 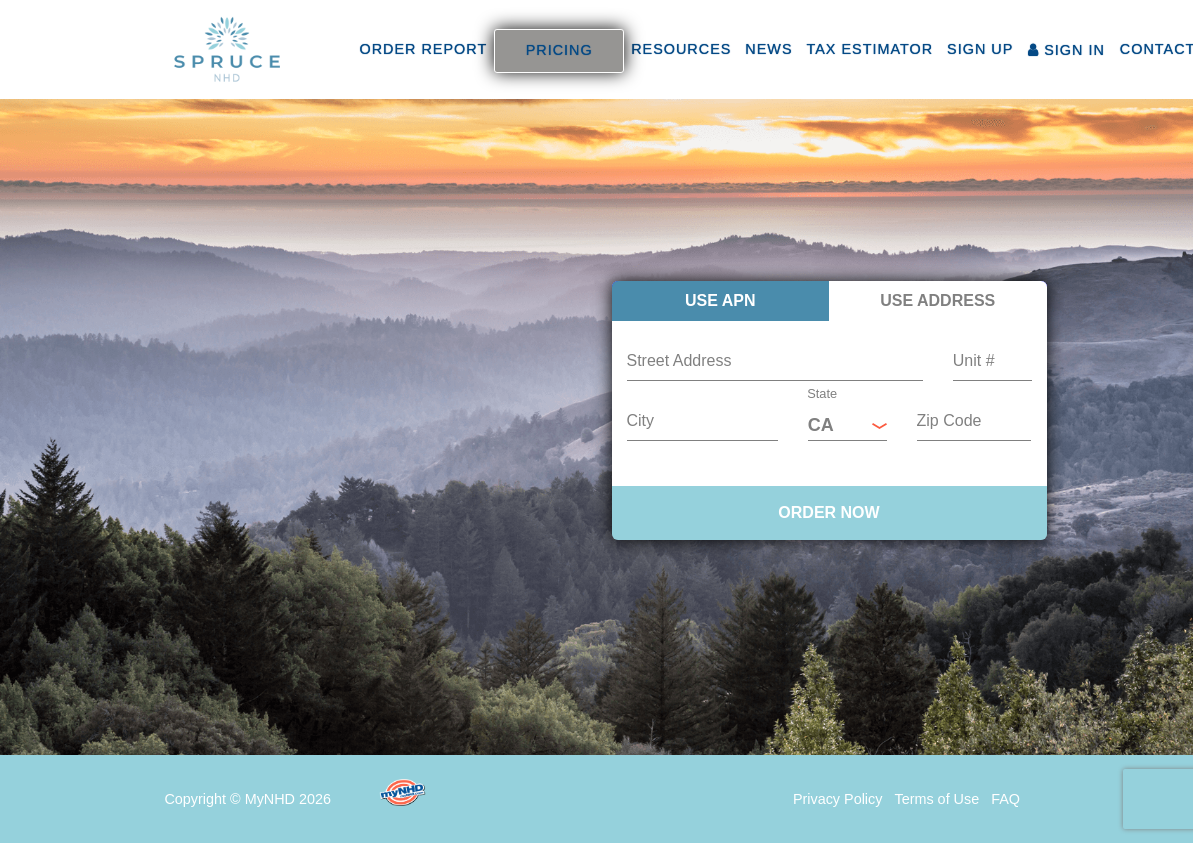 What do you see at coordinates (641, 420) in the screenshot?
I see `City` at bounding box center [641, 420].